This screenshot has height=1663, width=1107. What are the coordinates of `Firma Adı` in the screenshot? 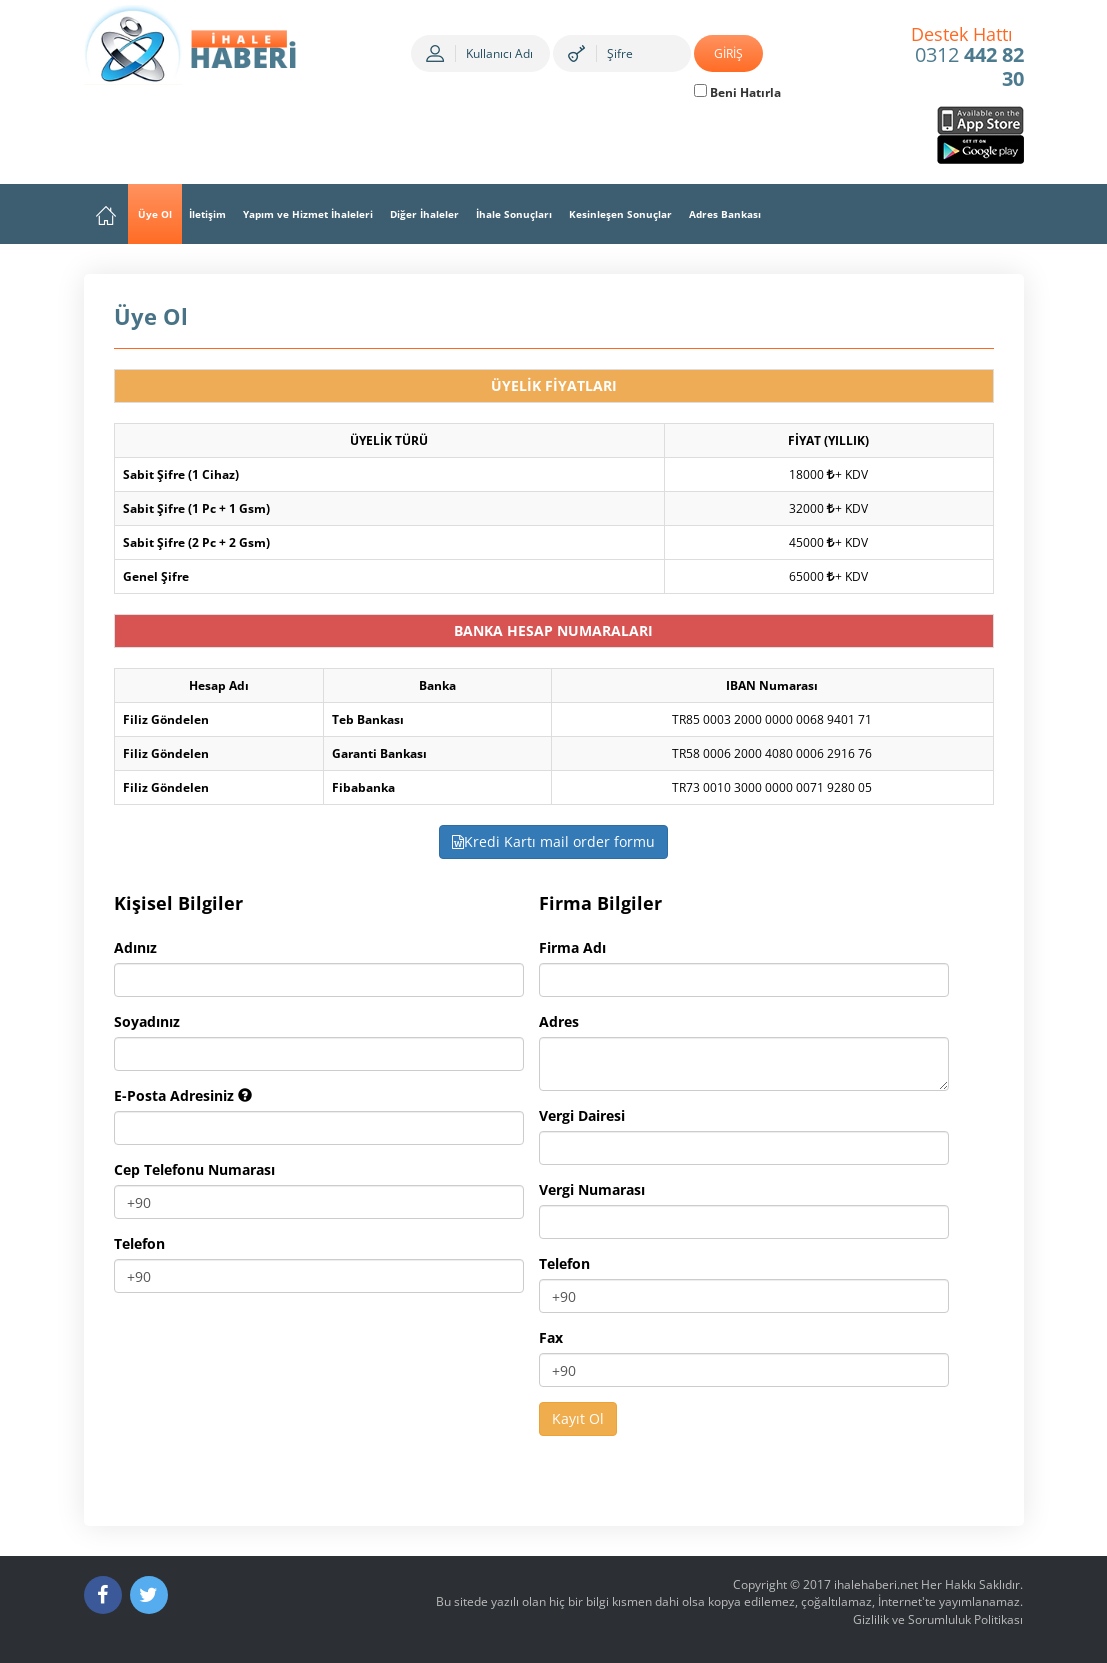 It's located at (572, 947).